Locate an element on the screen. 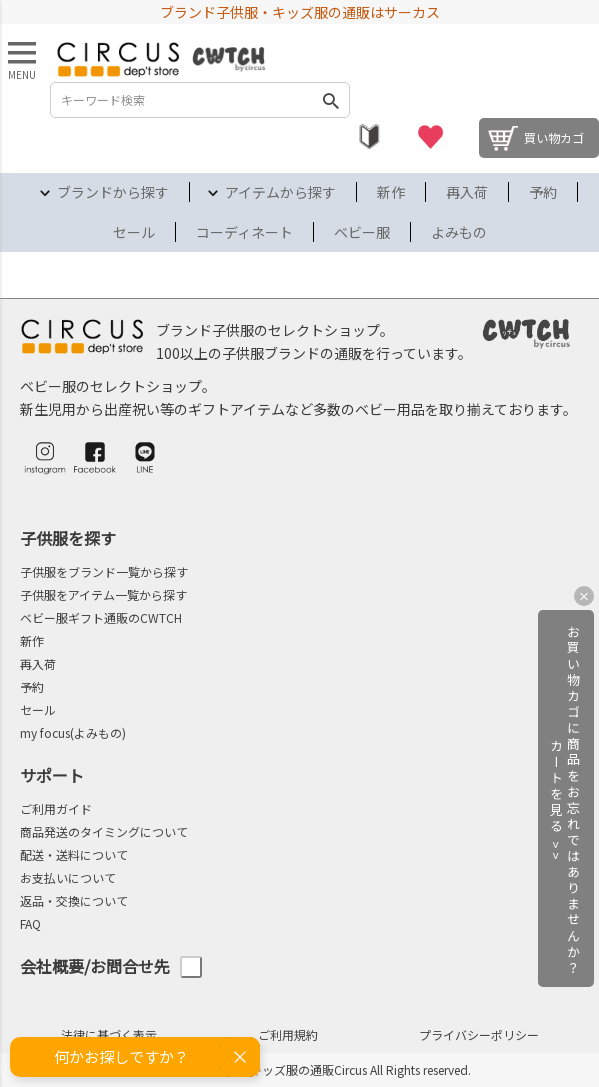 The image size is (599, 1087). ブランドから探す is located at coordinates (113, 192).